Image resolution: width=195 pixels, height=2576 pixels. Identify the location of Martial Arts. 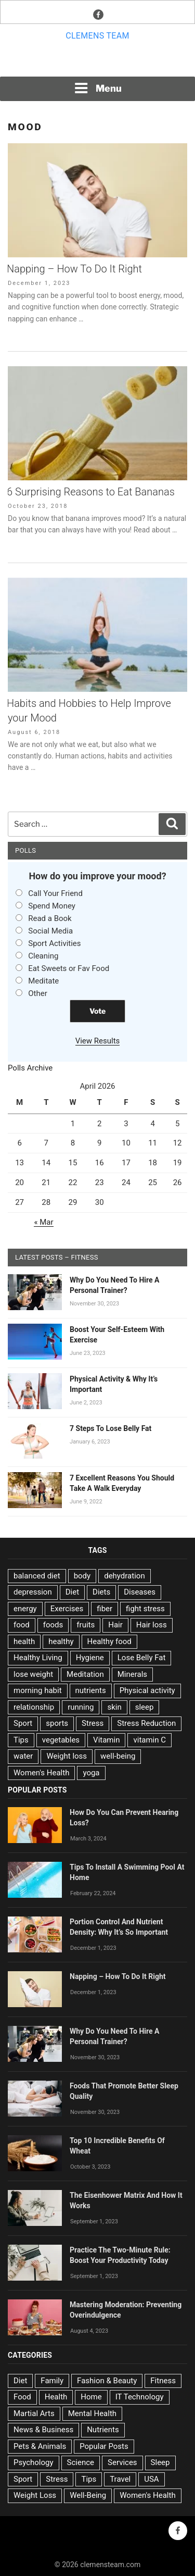
(34, 2413).